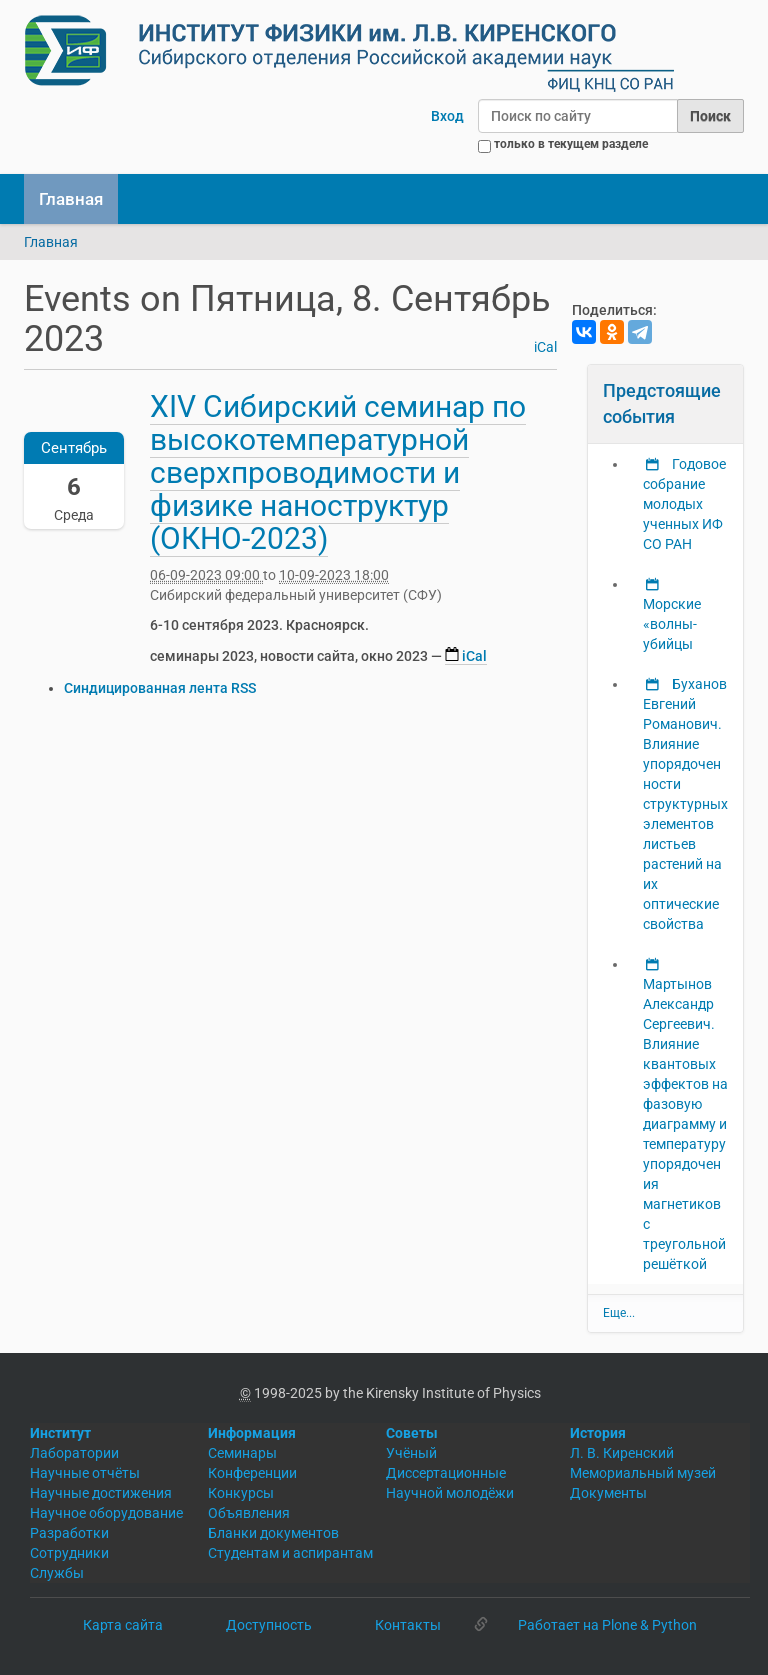 The width and height of the screenshot is (768, 1675). I want to click on Научные достижения, so click(101, 1493).